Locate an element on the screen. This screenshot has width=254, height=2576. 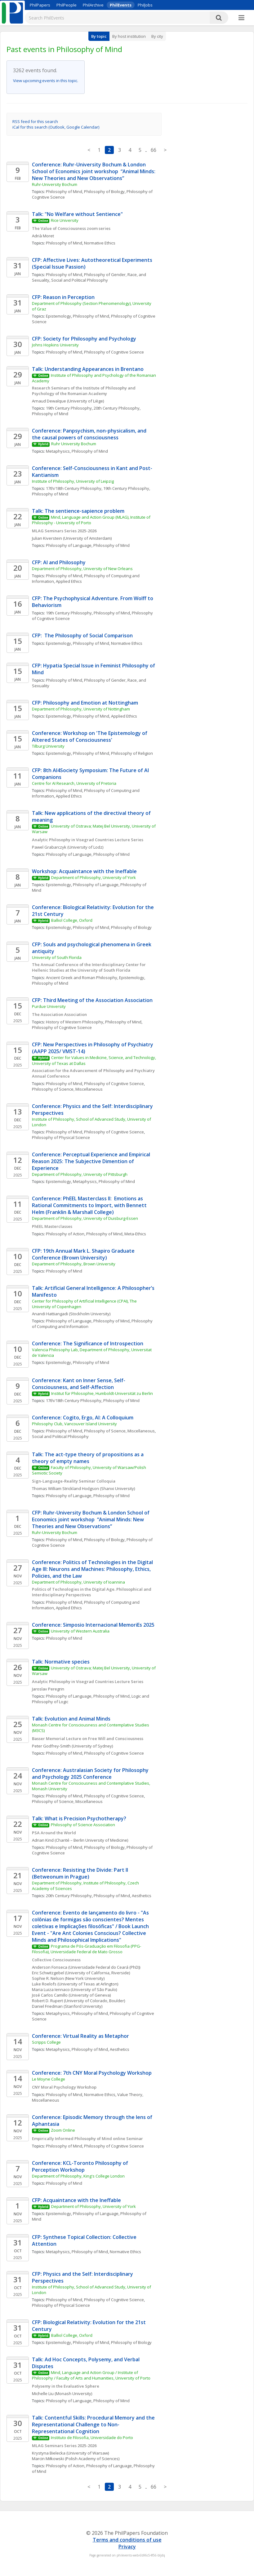
Philosophy Club, Vancouver Island University is located at coordinates (74, 1423).